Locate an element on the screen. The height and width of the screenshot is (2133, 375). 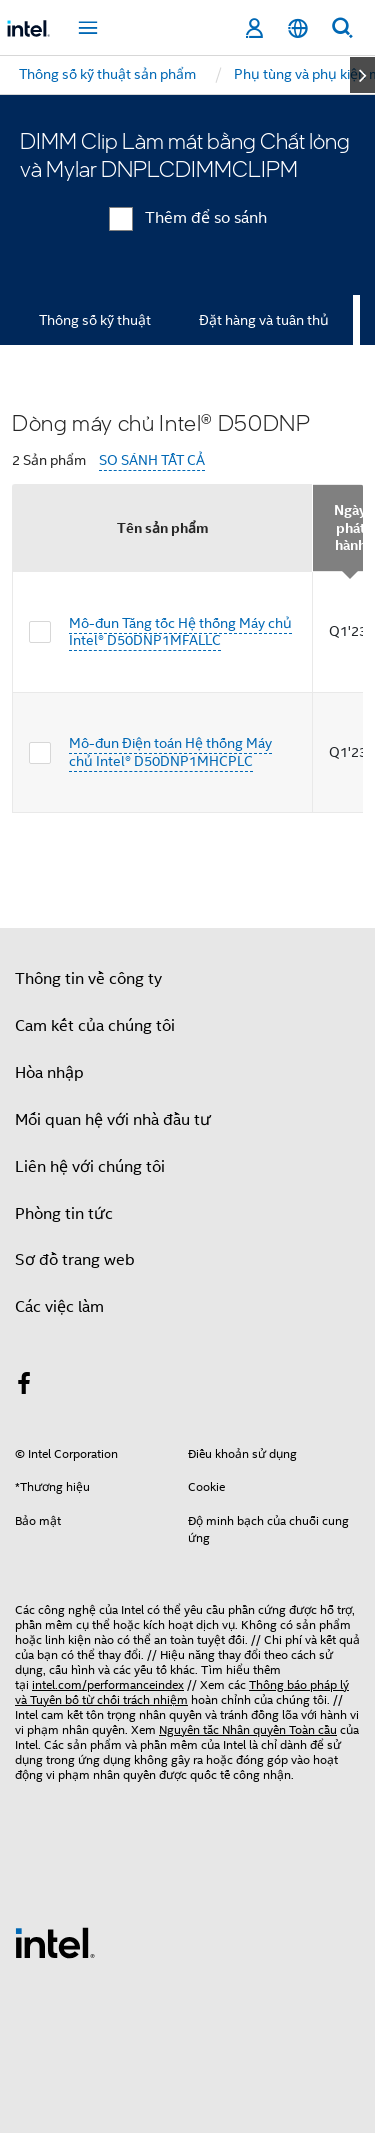
Liên hệ với chúng tôi is located at coordinates (90, 1167).